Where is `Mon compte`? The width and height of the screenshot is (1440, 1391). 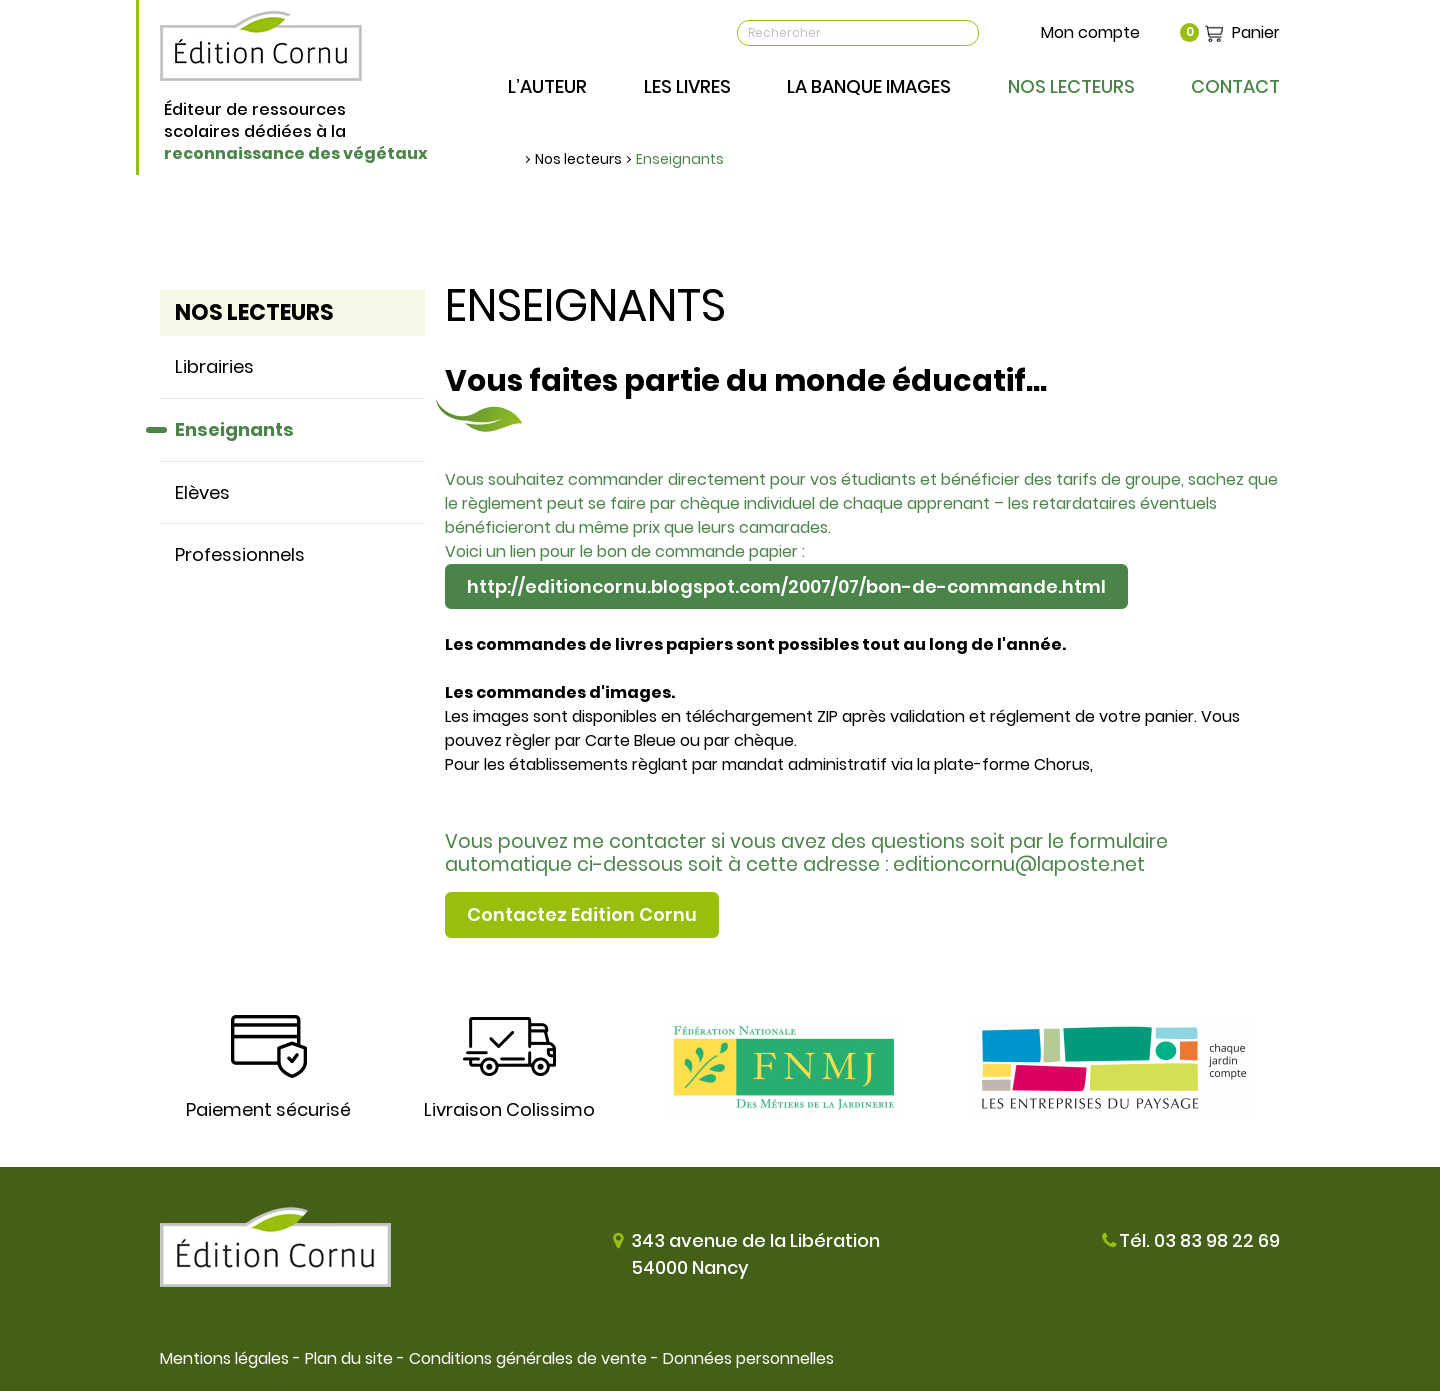 Mon compte is located at coordinates (1090, 32).